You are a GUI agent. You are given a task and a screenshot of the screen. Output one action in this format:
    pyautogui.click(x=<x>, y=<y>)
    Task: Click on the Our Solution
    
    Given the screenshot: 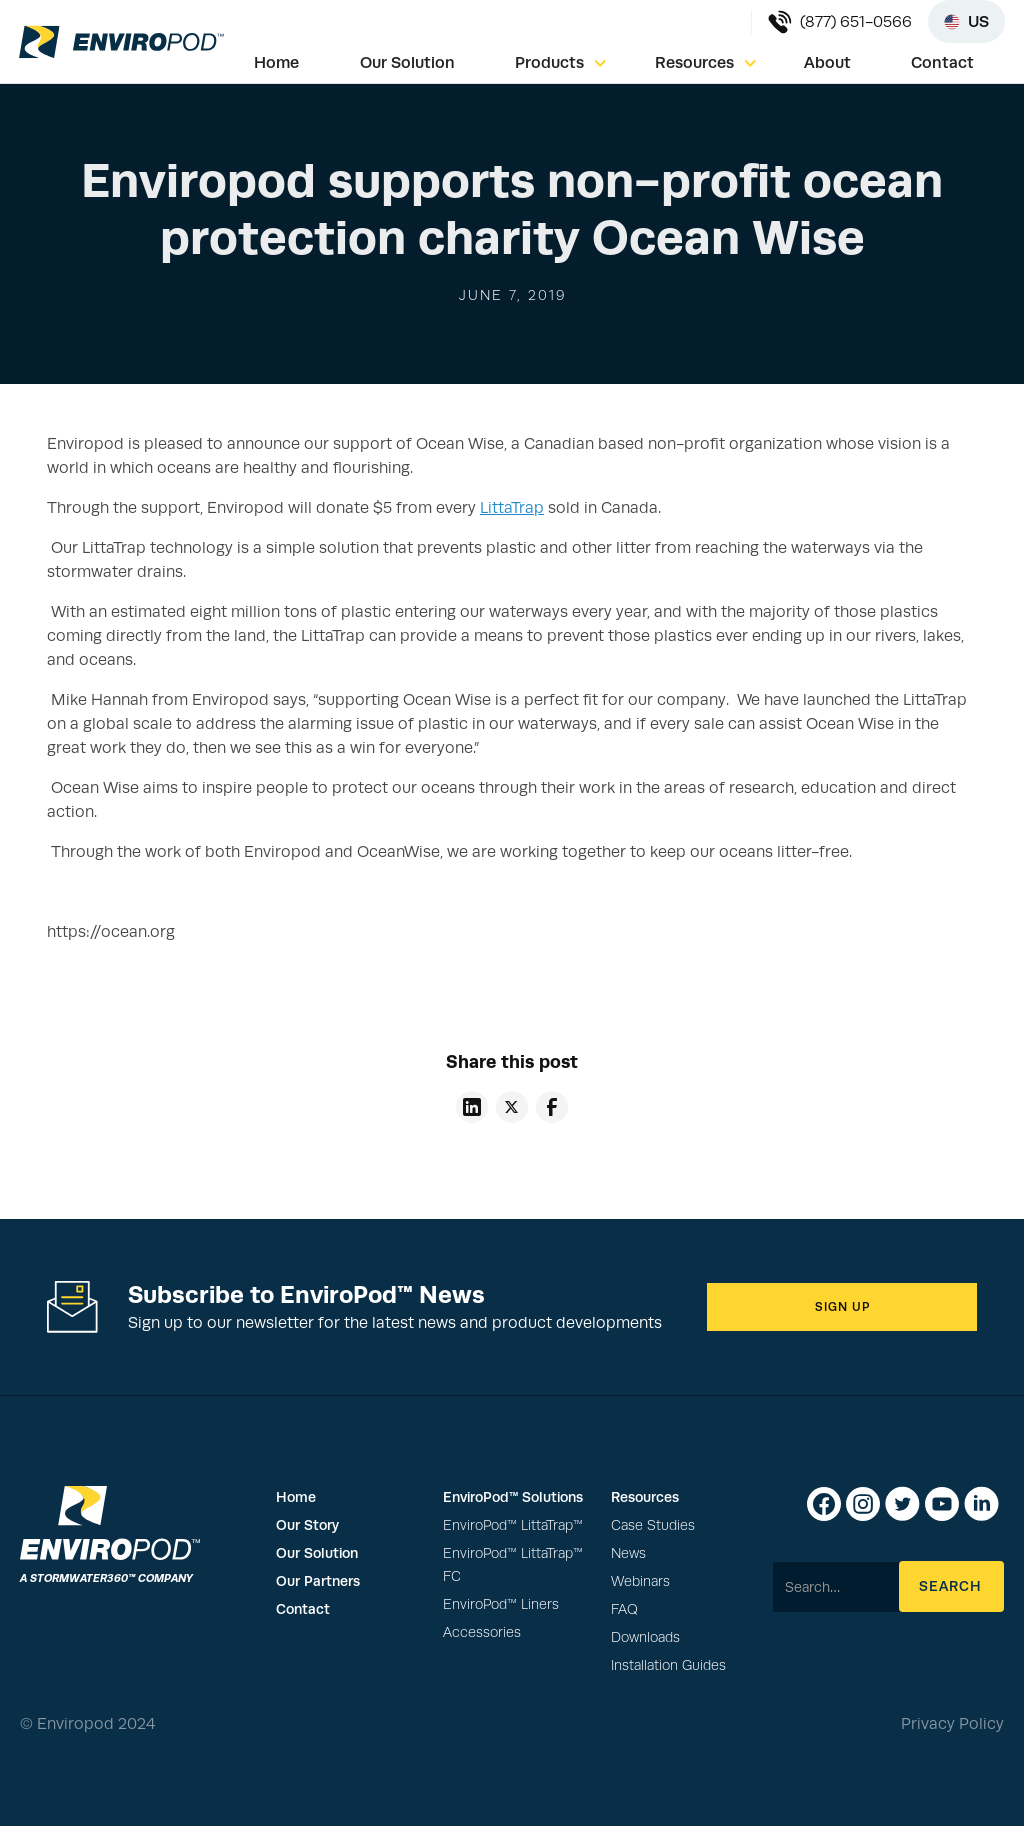 What is the action you would take?
    pyautogui.click(x=407, y=62)
    